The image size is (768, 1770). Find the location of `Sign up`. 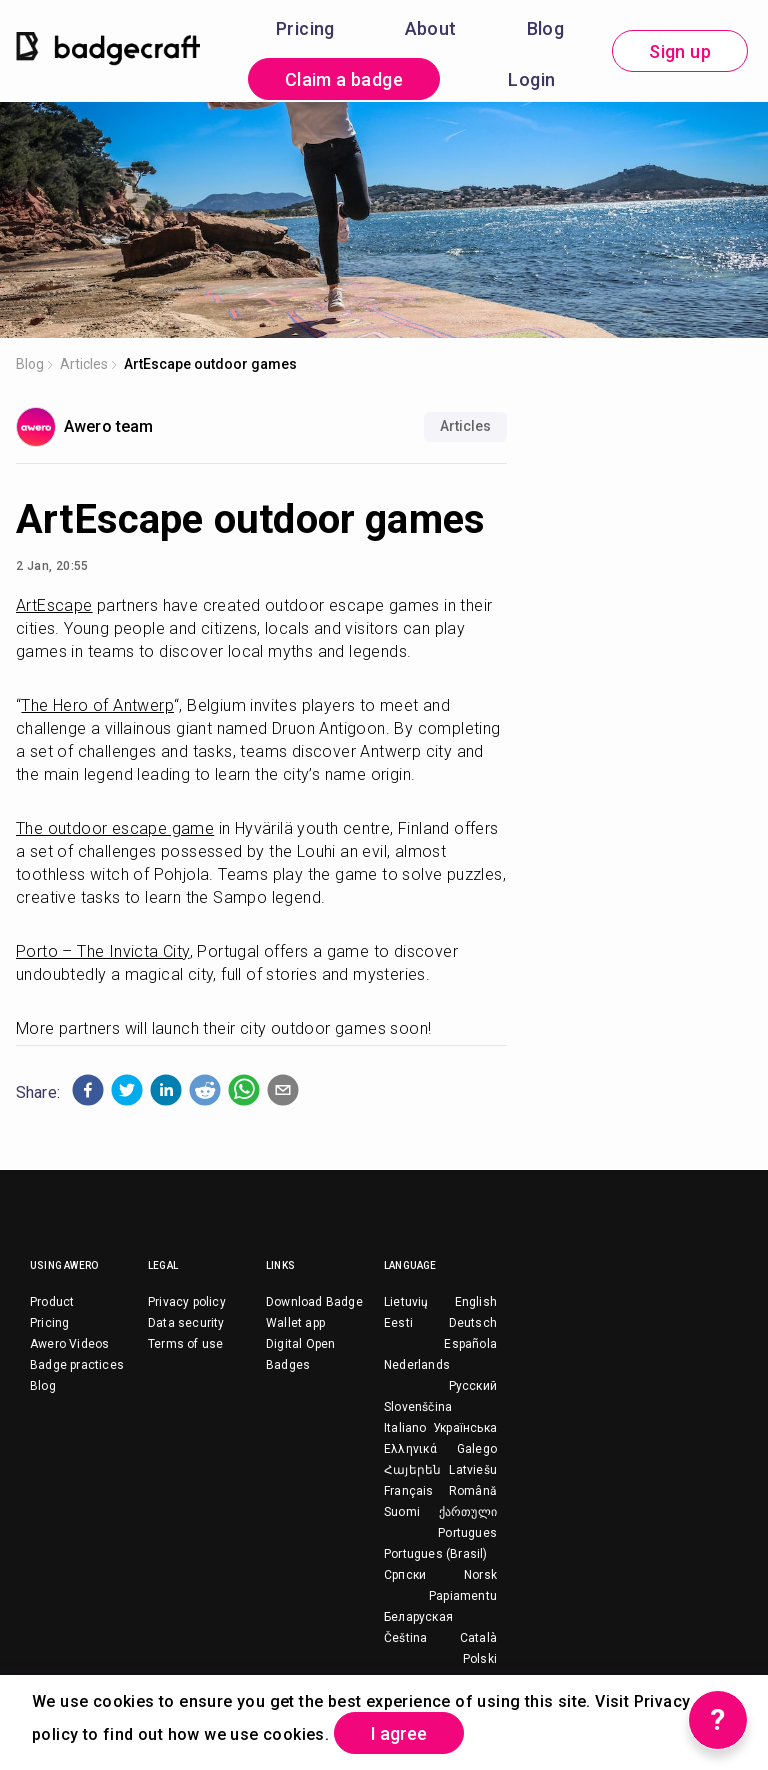

Sign up is located at coordinates (680, 51).